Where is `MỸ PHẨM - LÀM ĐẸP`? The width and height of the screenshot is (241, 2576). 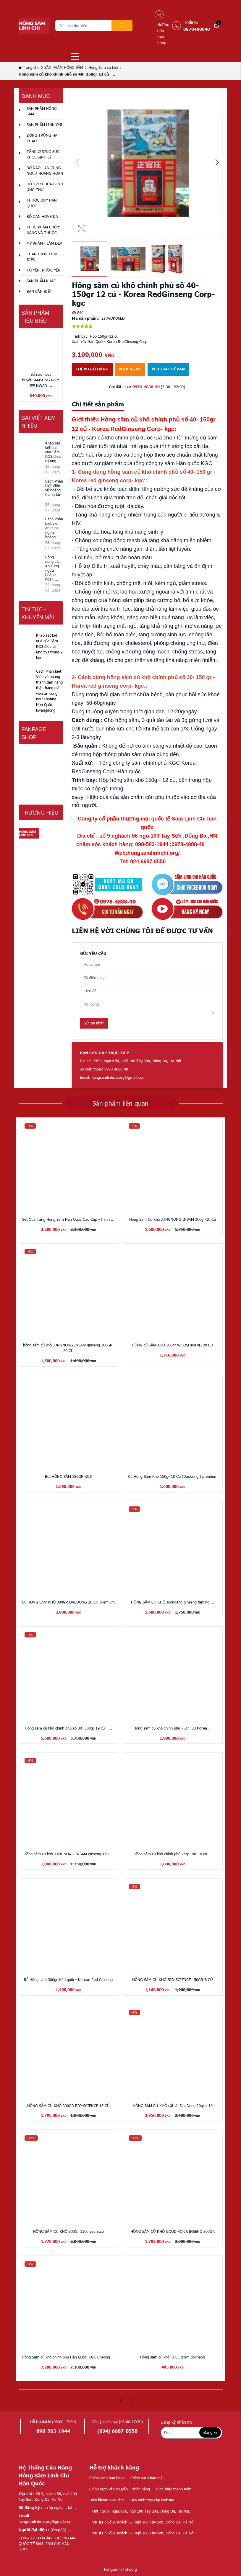
MỸ PHẨM - LÀM ĐẸP is located at coordinates (44, 243).